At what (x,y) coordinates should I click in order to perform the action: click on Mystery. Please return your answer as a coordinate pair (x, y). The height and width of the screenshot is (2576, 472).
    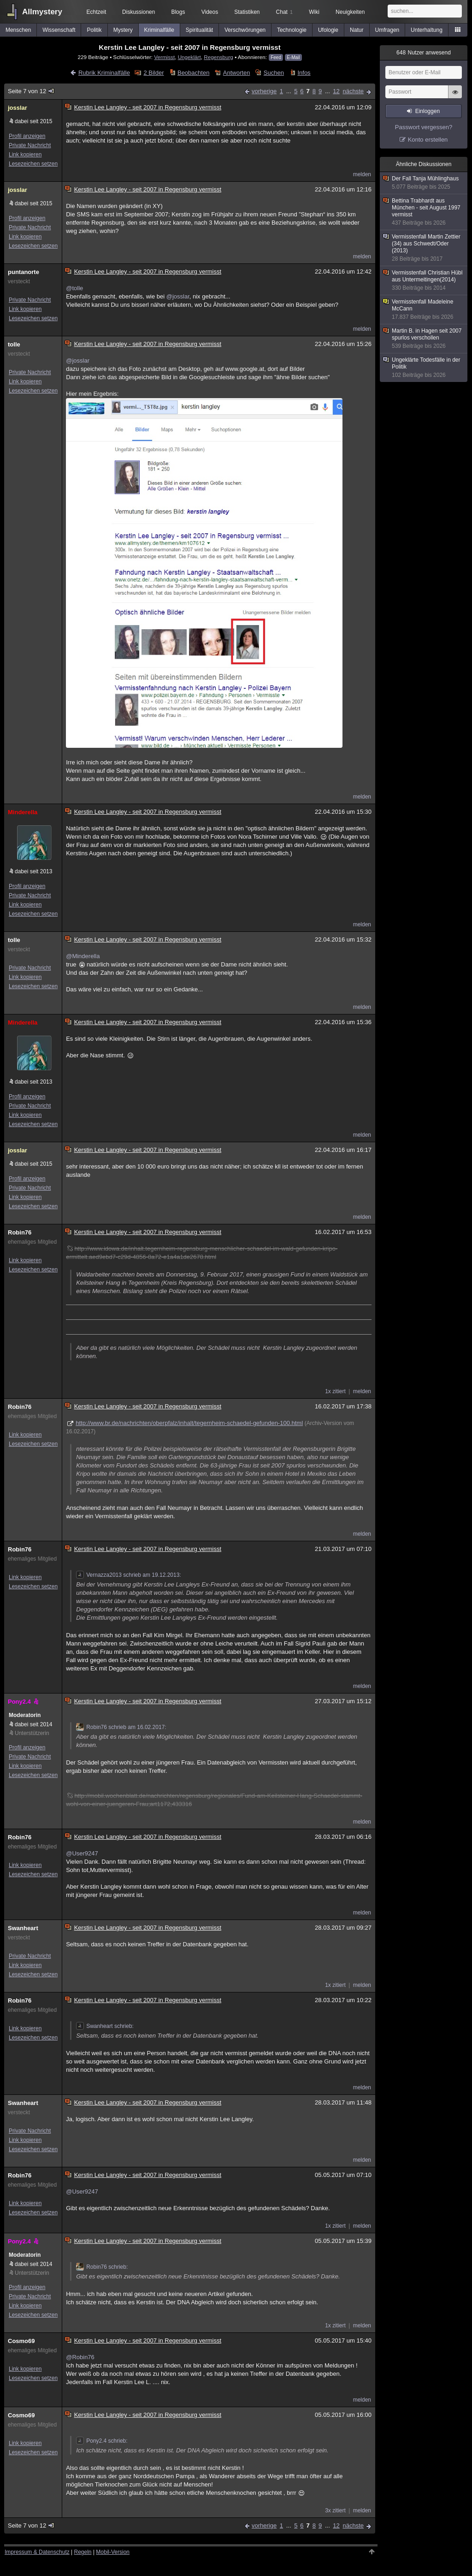
    Looking at the image, I should click on (123, 30).